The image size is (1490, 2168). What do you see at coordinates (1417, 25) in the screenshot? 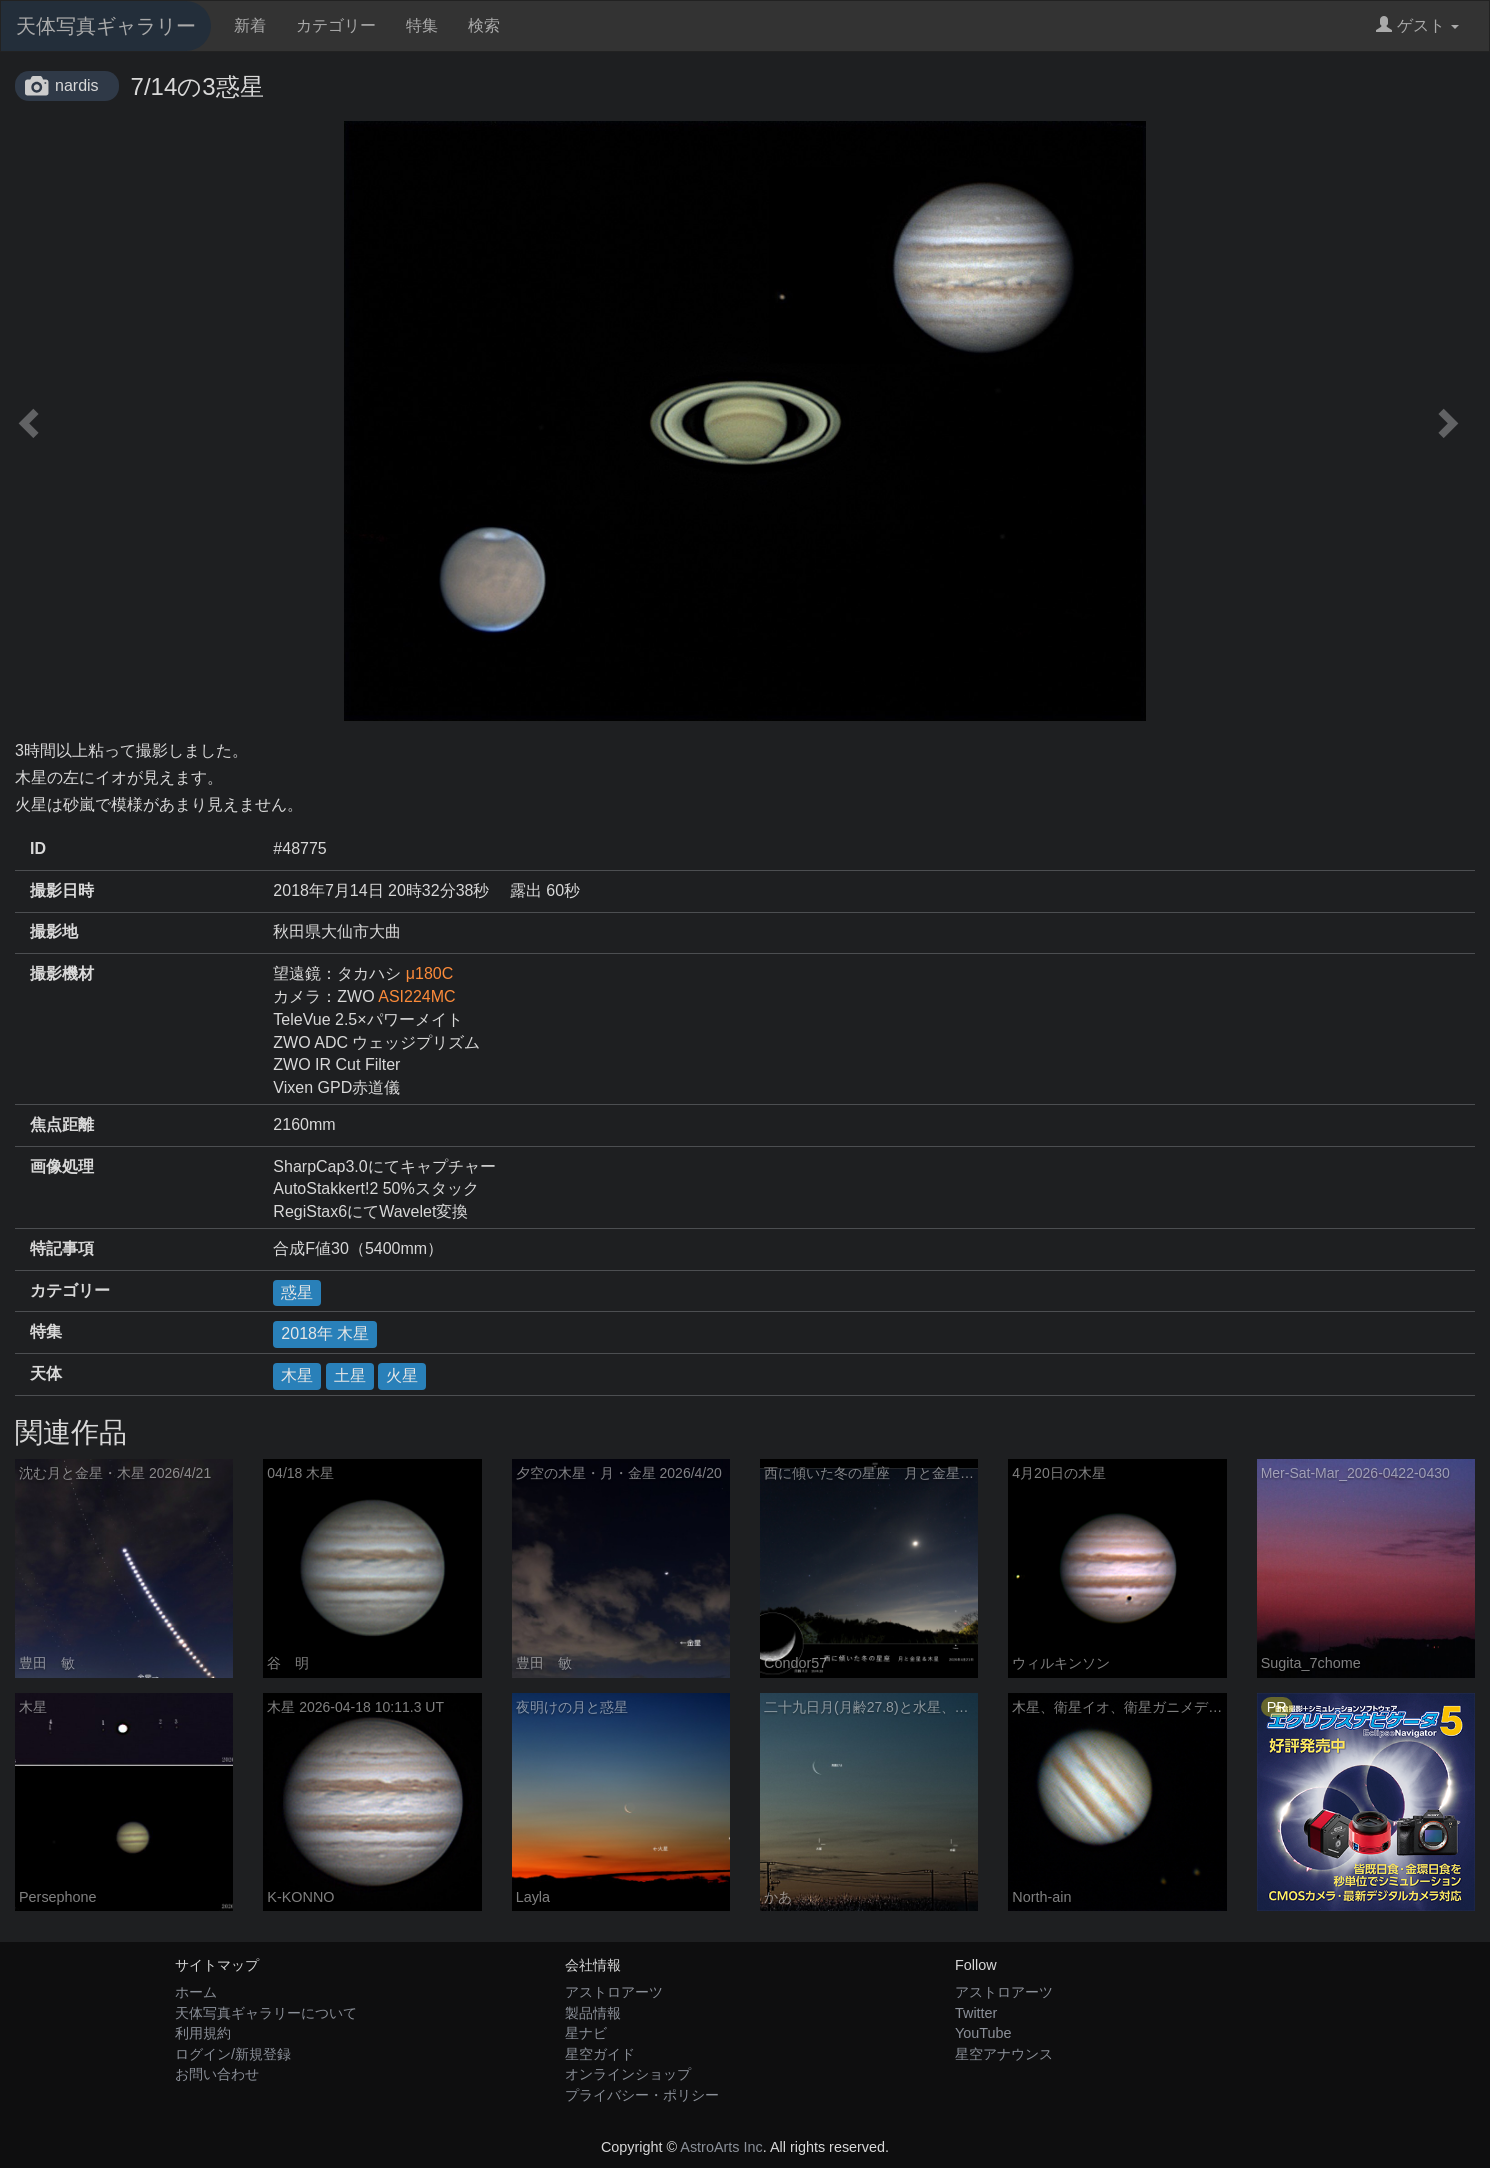
I see `ゲスト [button]` at bounding box center [1417, 25].